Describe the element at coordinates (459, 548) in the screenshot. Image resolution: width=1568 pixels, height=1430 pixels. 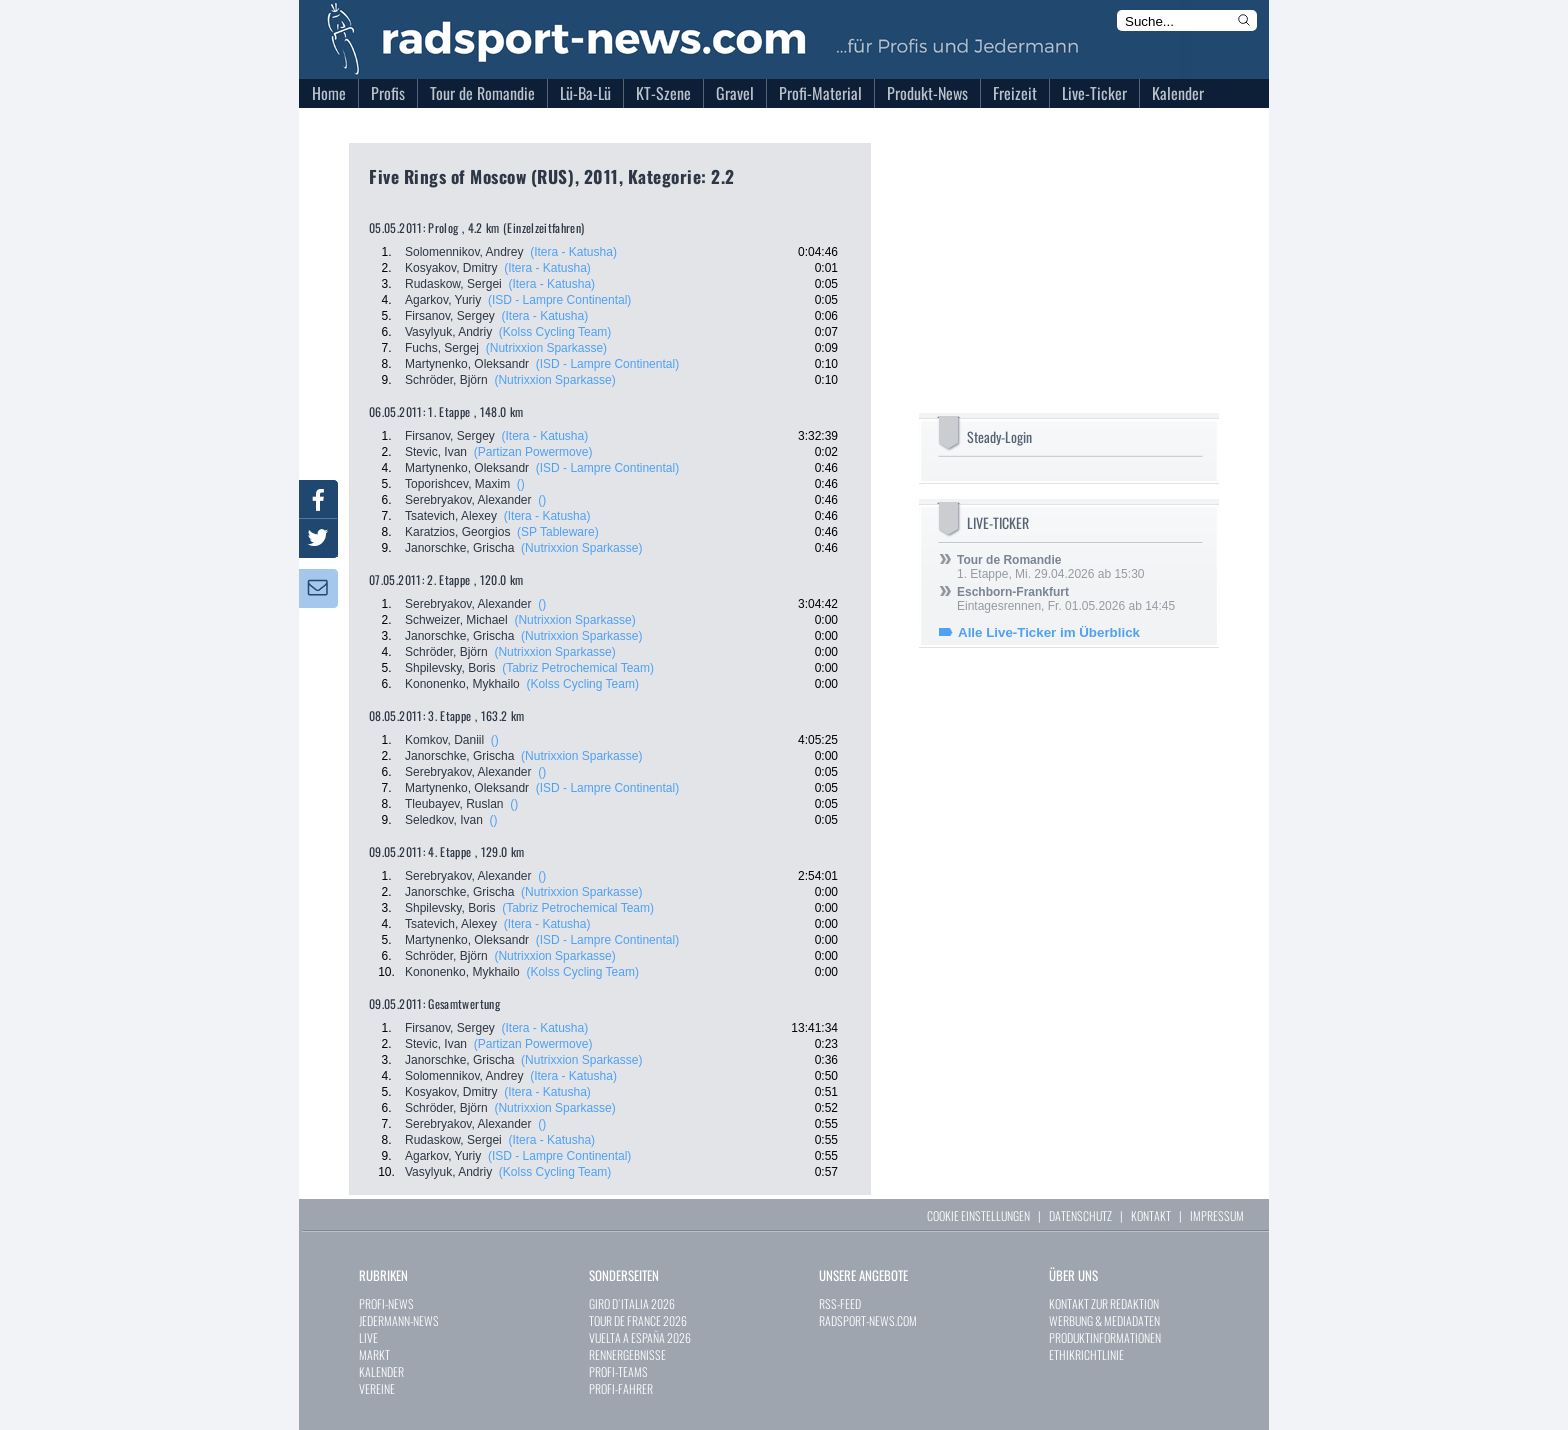
I see `Janorschke, Grischa` at that location.